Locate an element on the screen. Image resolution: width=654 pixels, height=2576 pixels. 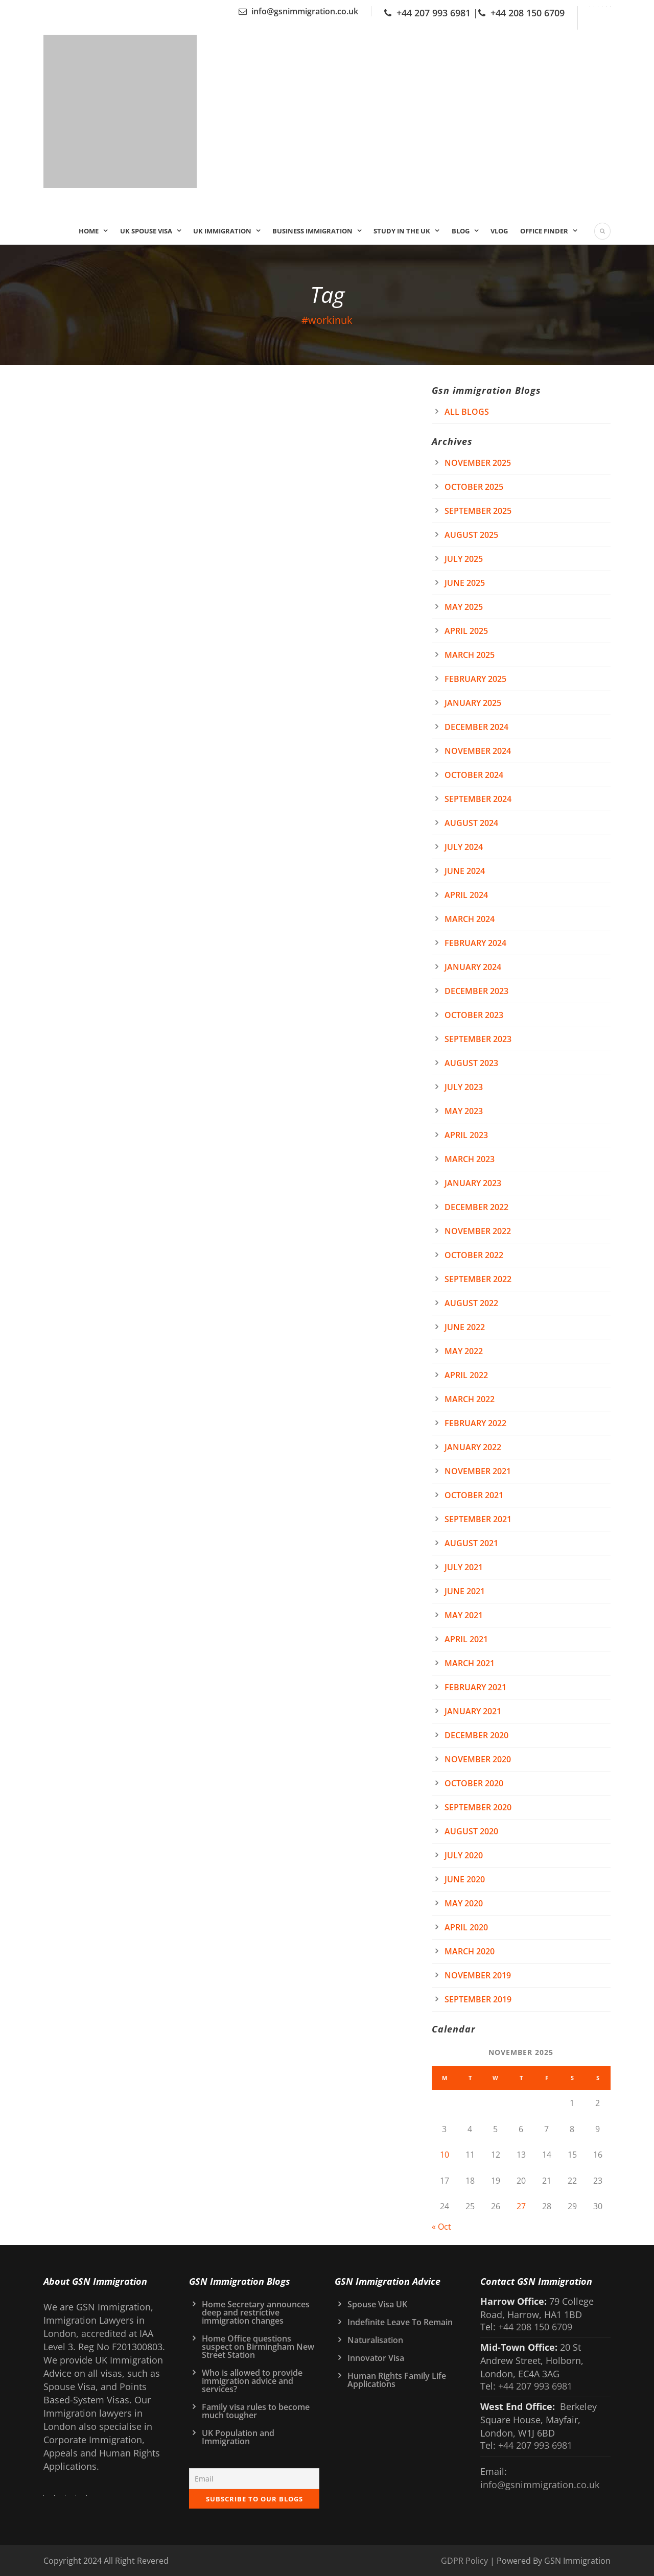
August 2024 is located at coordinates (471, 823).